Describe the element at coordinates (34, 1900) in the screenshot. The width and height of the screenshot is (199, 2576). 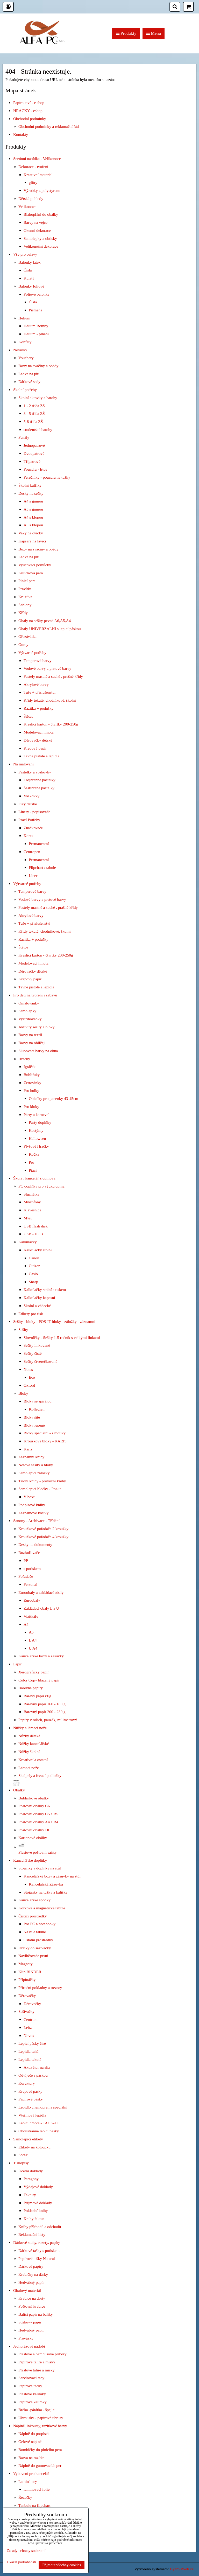
I see `Kancelářské sponky` at that location.